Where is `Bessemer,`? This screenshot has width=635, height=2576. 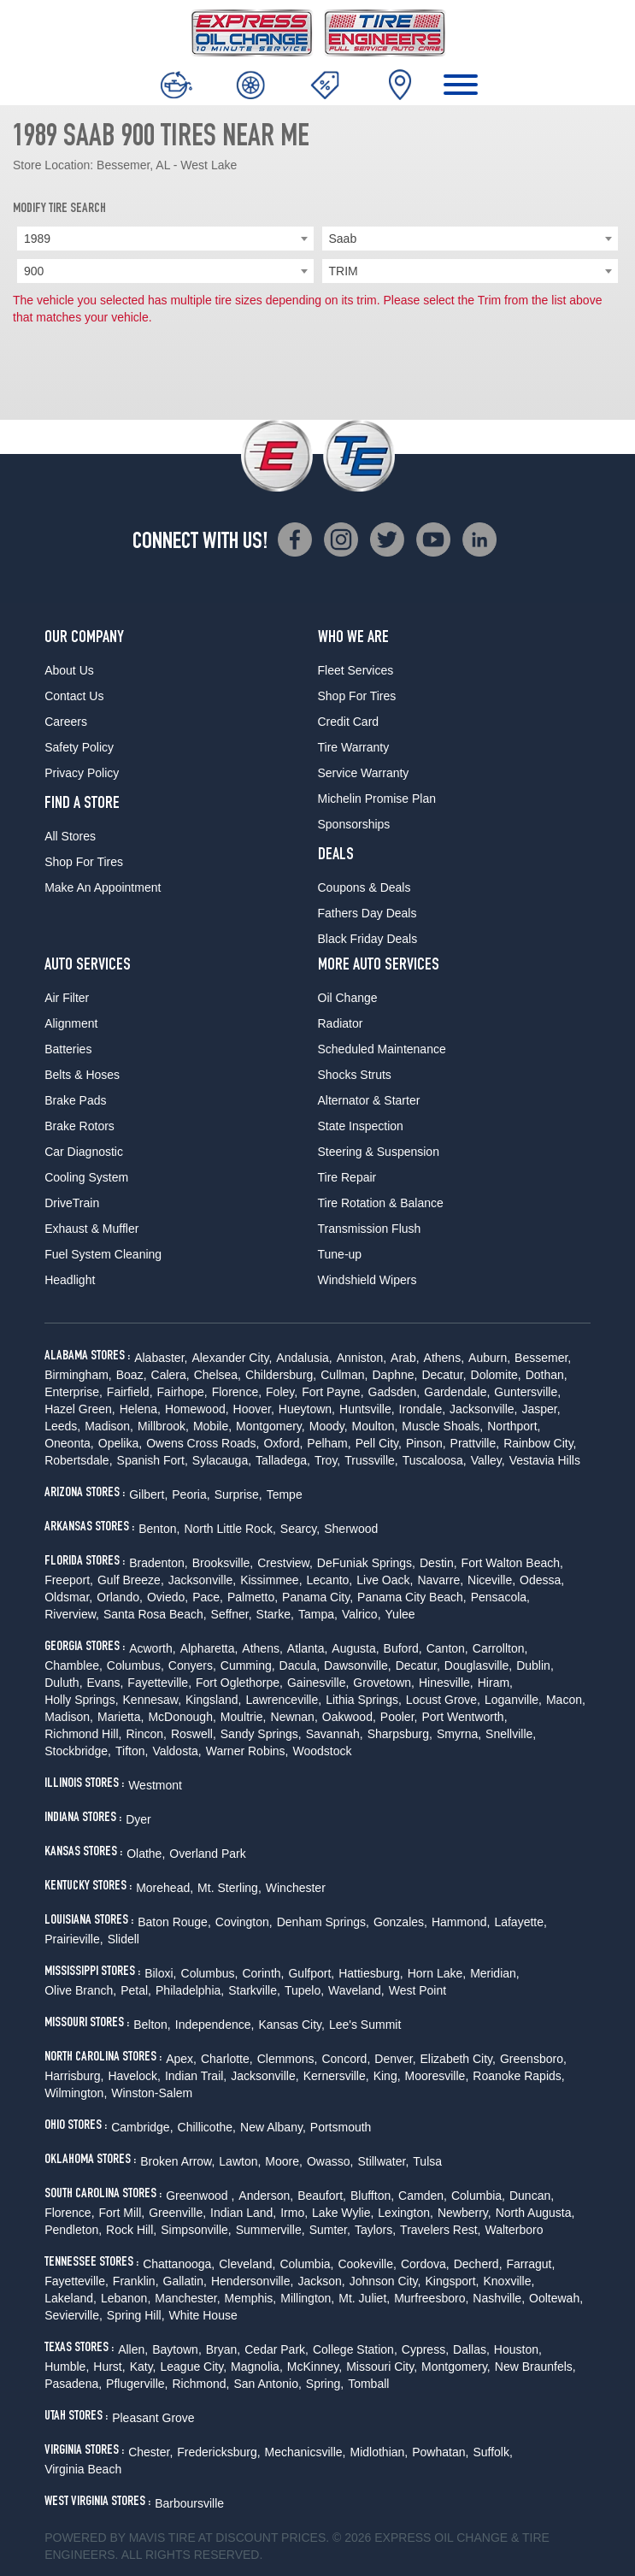 Bessemer, is located at coordinates (542, 1358).